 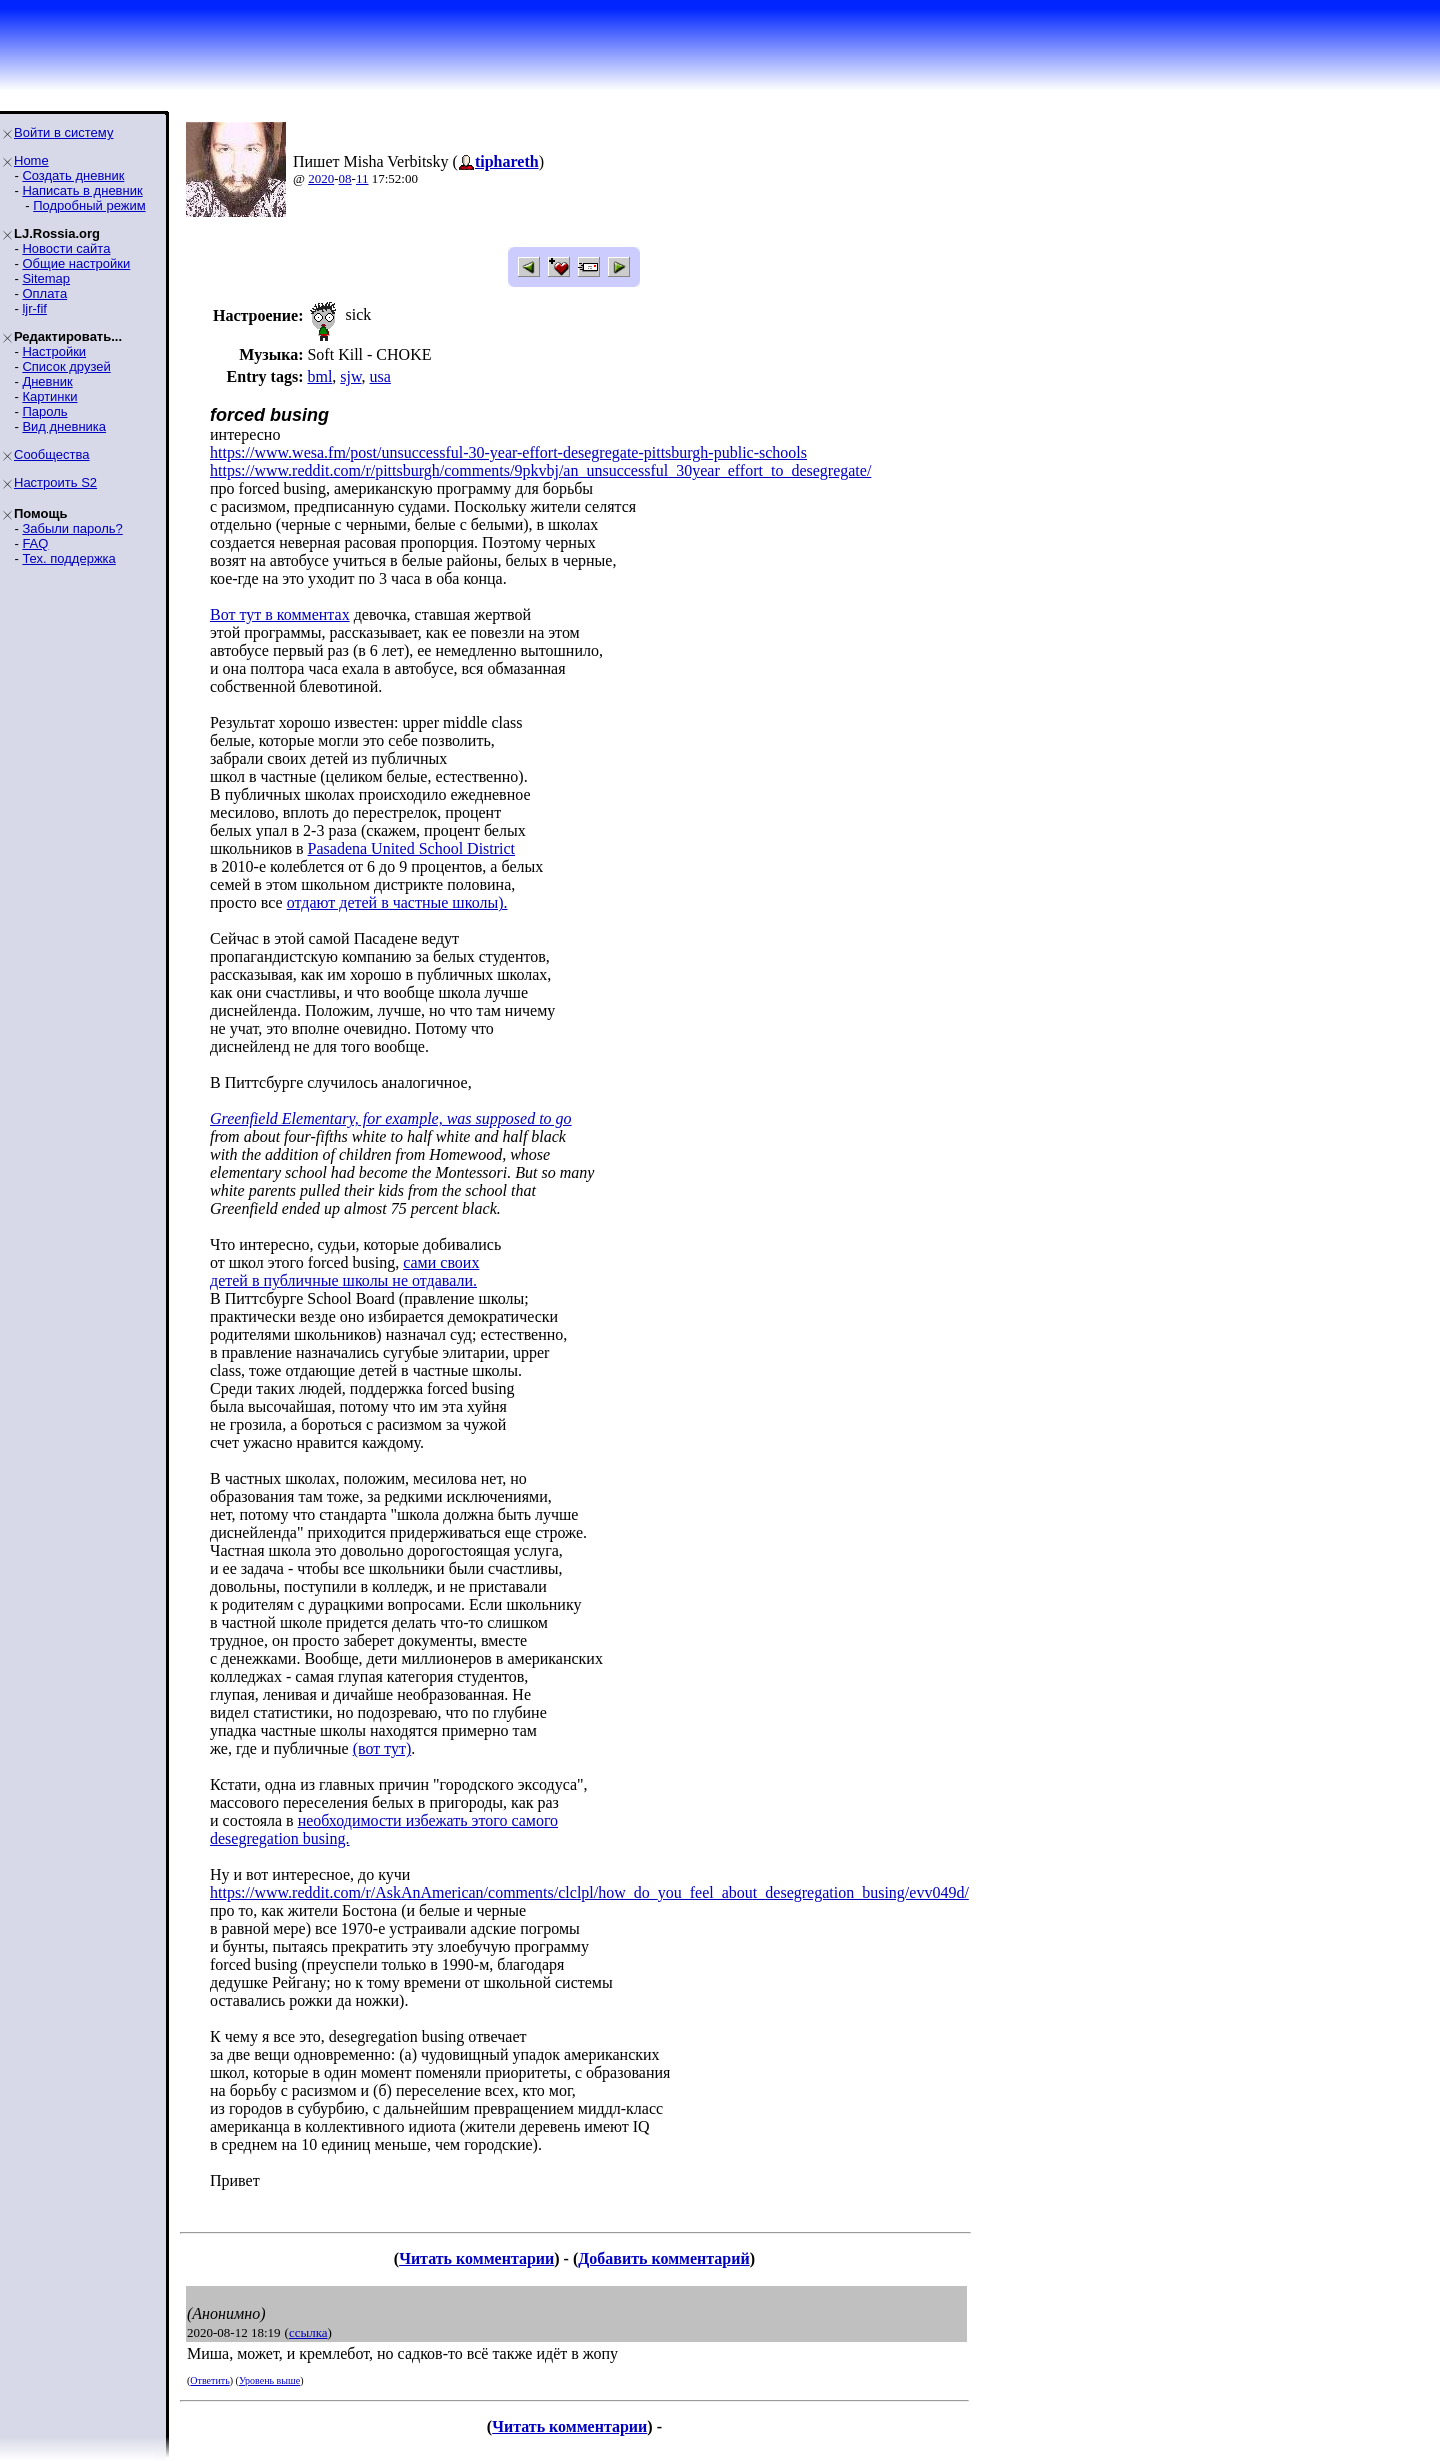 I want to click on отдают детей в частные школы)., so click(x=397, y=902).